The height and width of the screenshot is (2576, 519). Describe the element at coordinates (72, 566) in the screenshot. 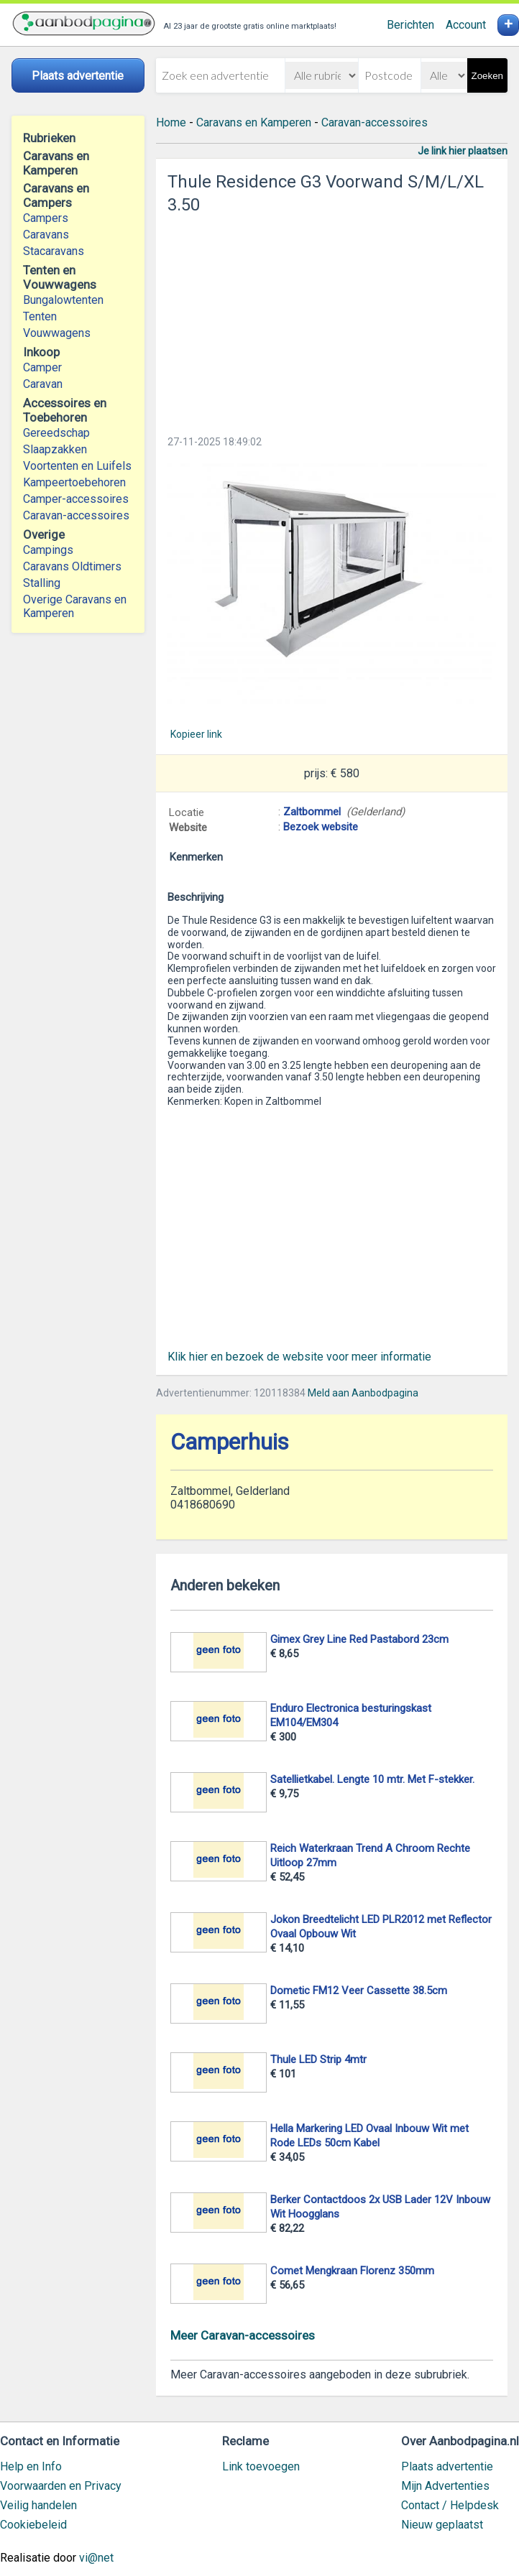

I see `Caravans Oldtimers` at that location.